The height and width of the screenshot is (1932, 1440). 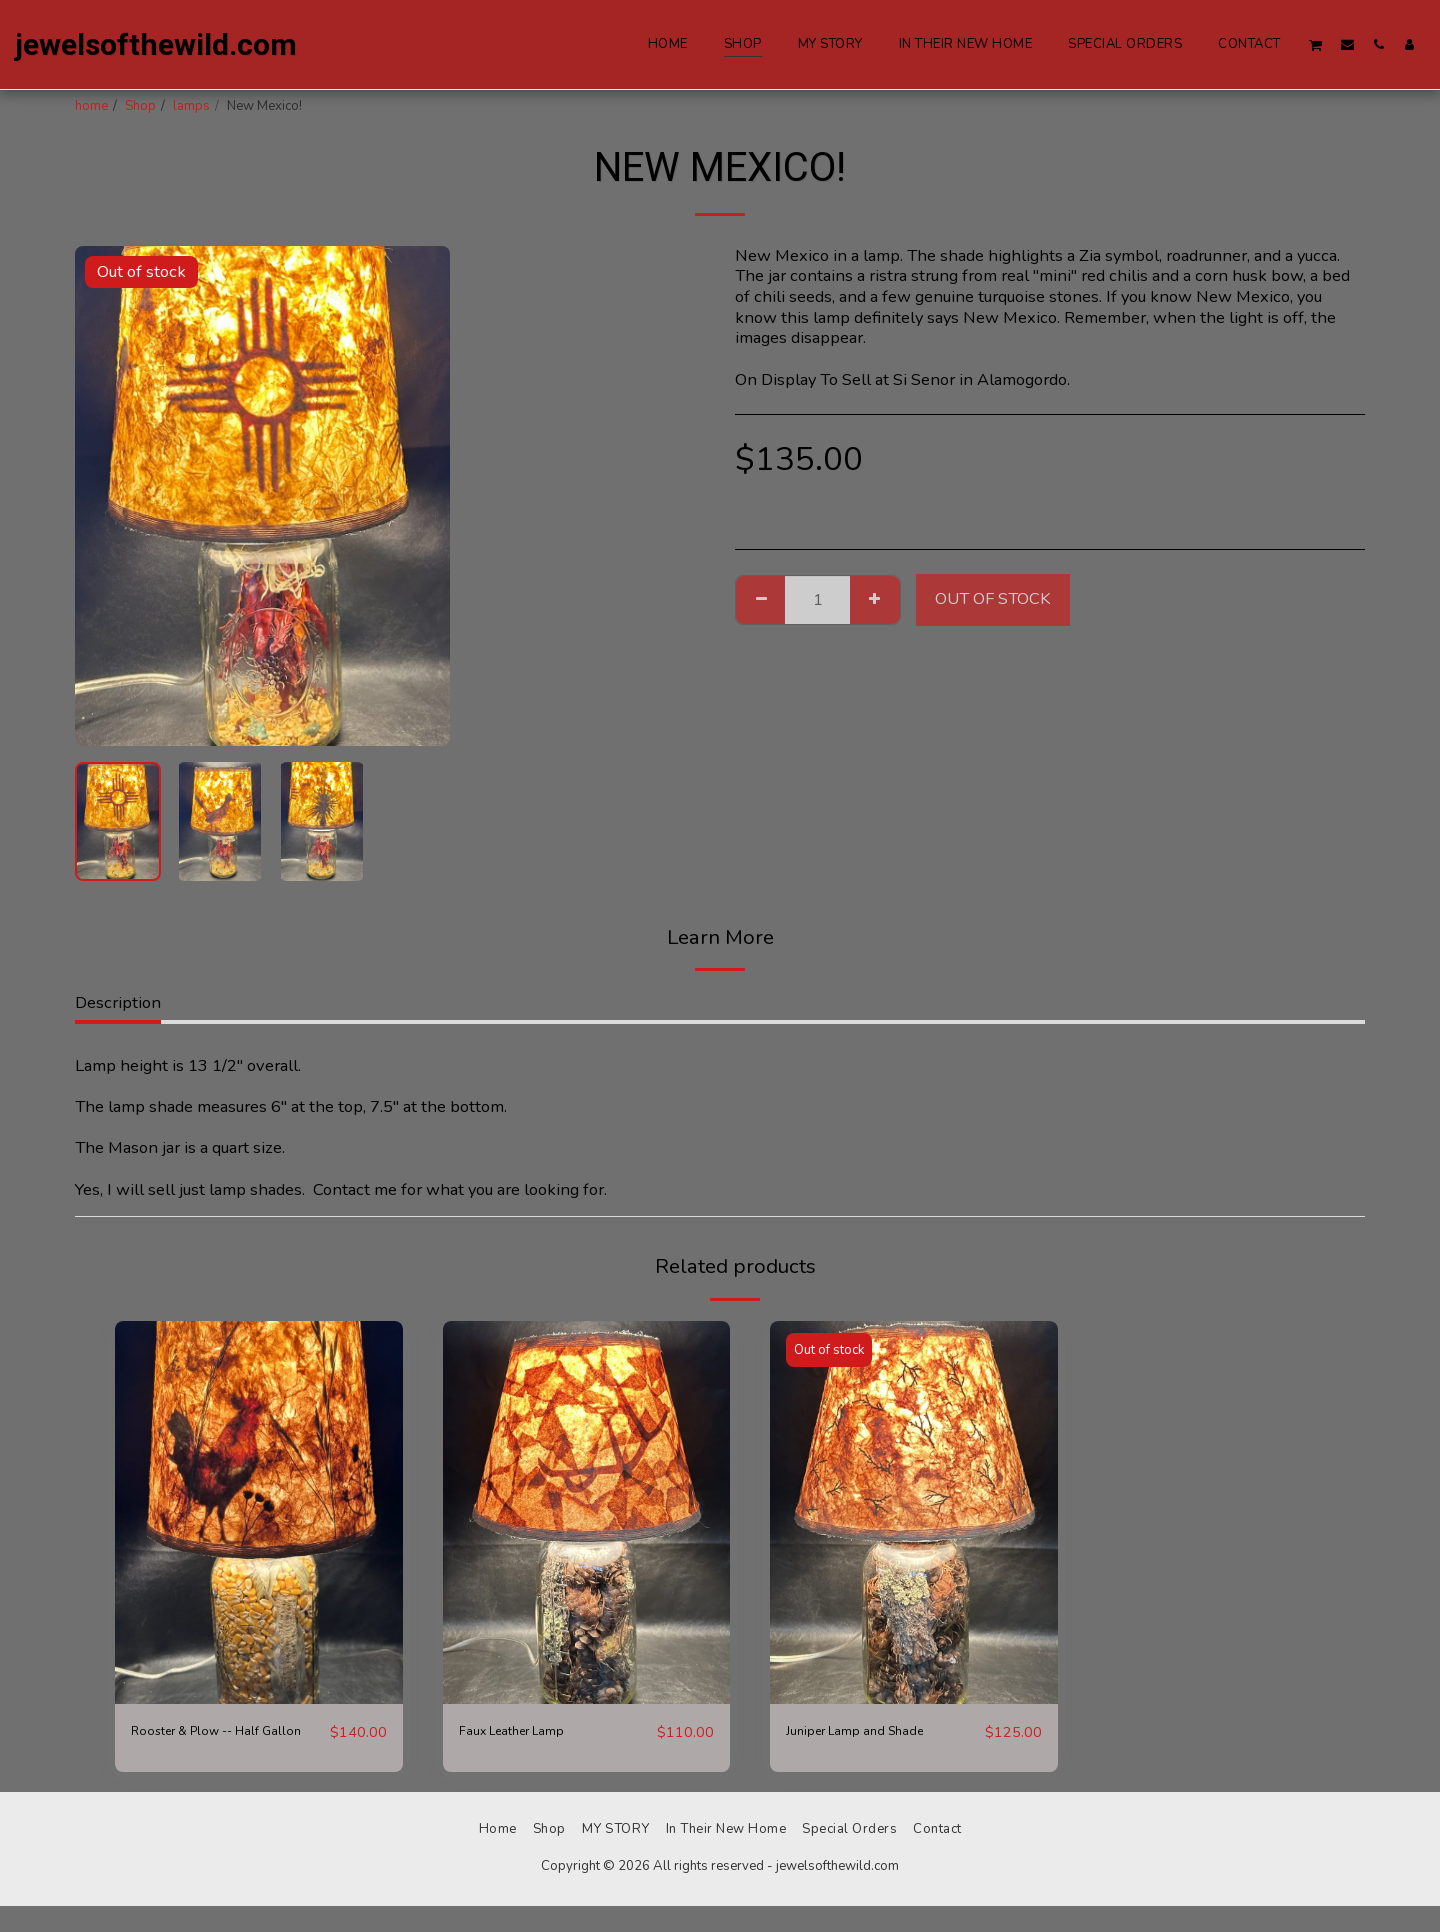 What do you see at coordinates (216, 1744) in the screenshot?
I see `Rooster & Plow -- Half Gallon` at bounding box center [216, 1744].